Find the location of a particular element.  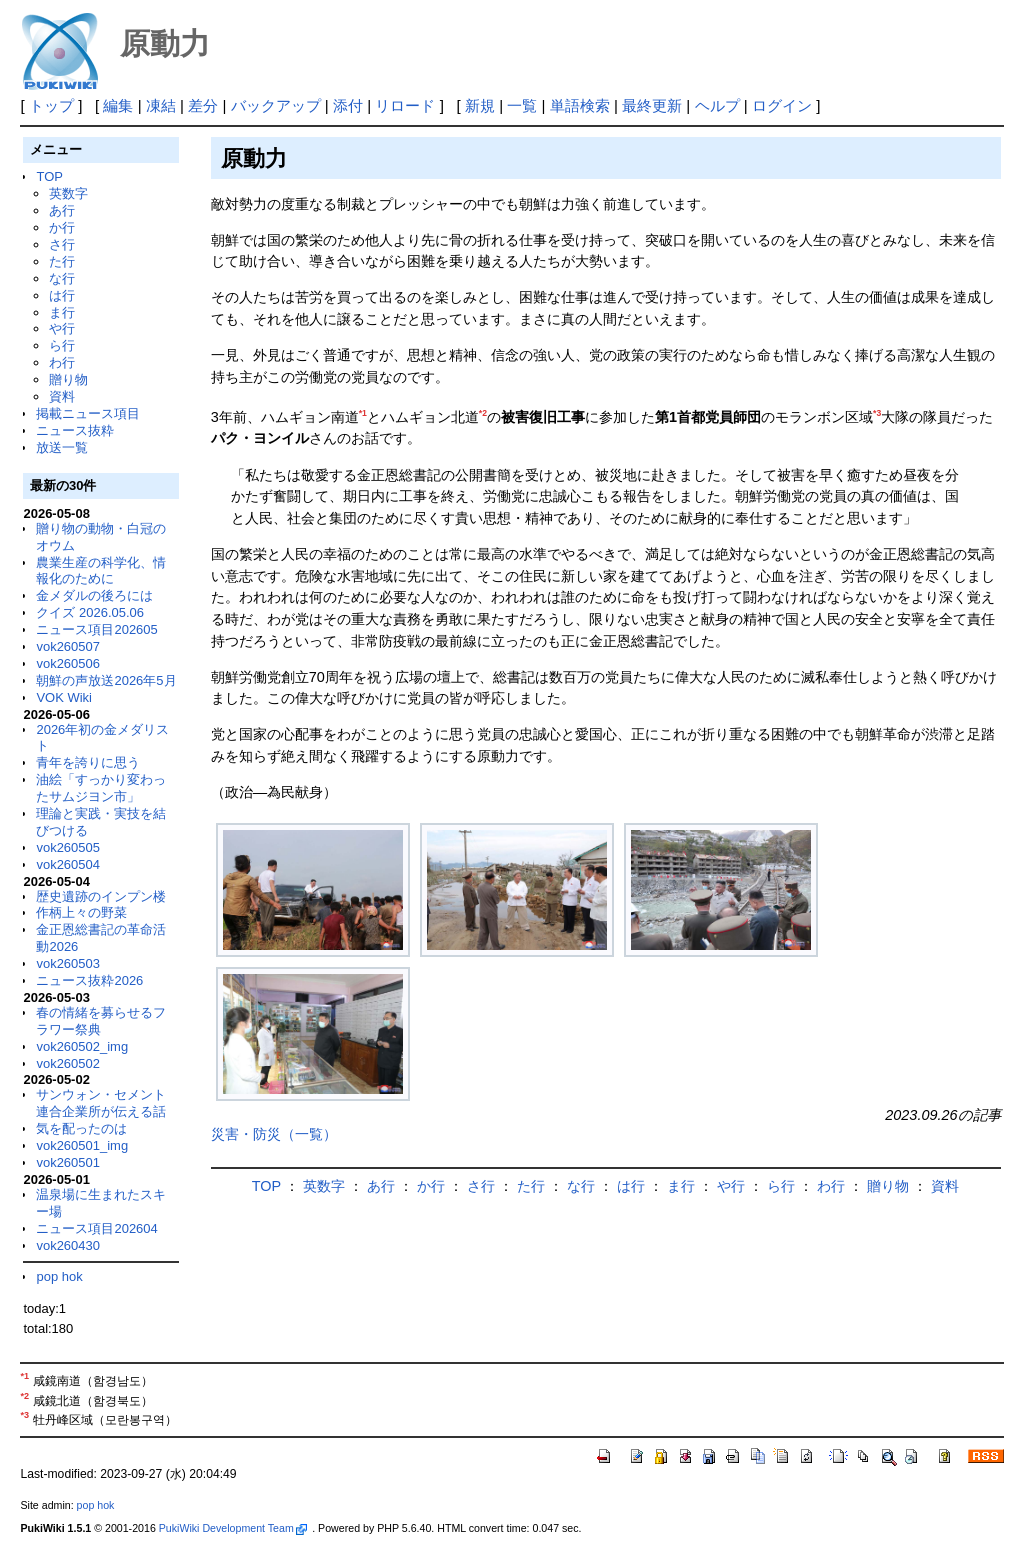

贈り物 is located at coordinates (68, 379).